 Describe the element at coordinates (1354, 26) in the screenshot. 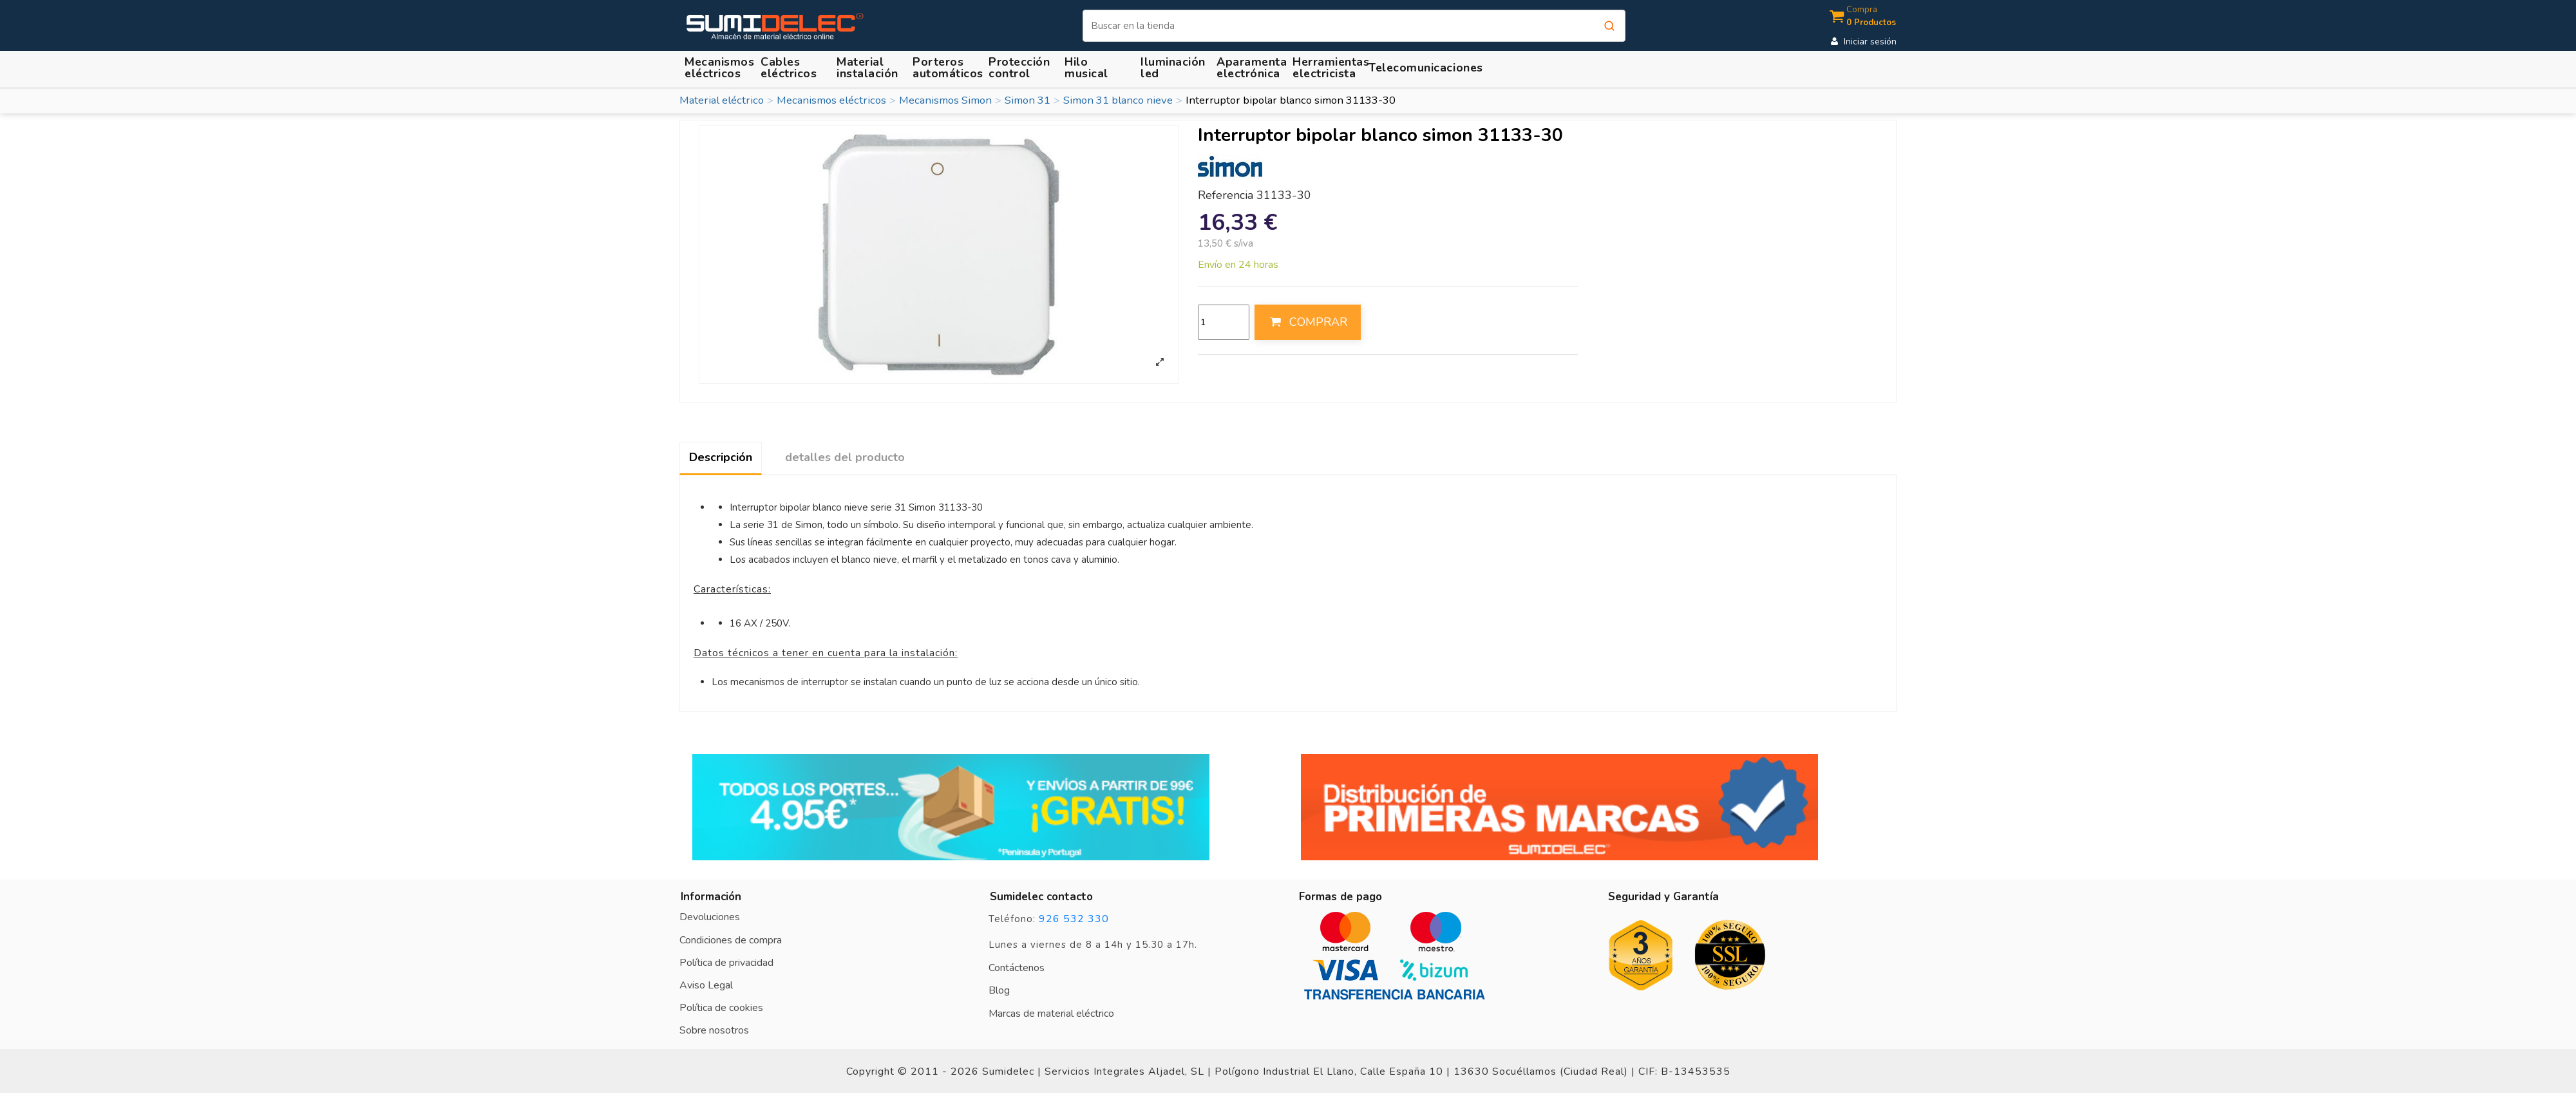

I see `[Buscar]` at that location.